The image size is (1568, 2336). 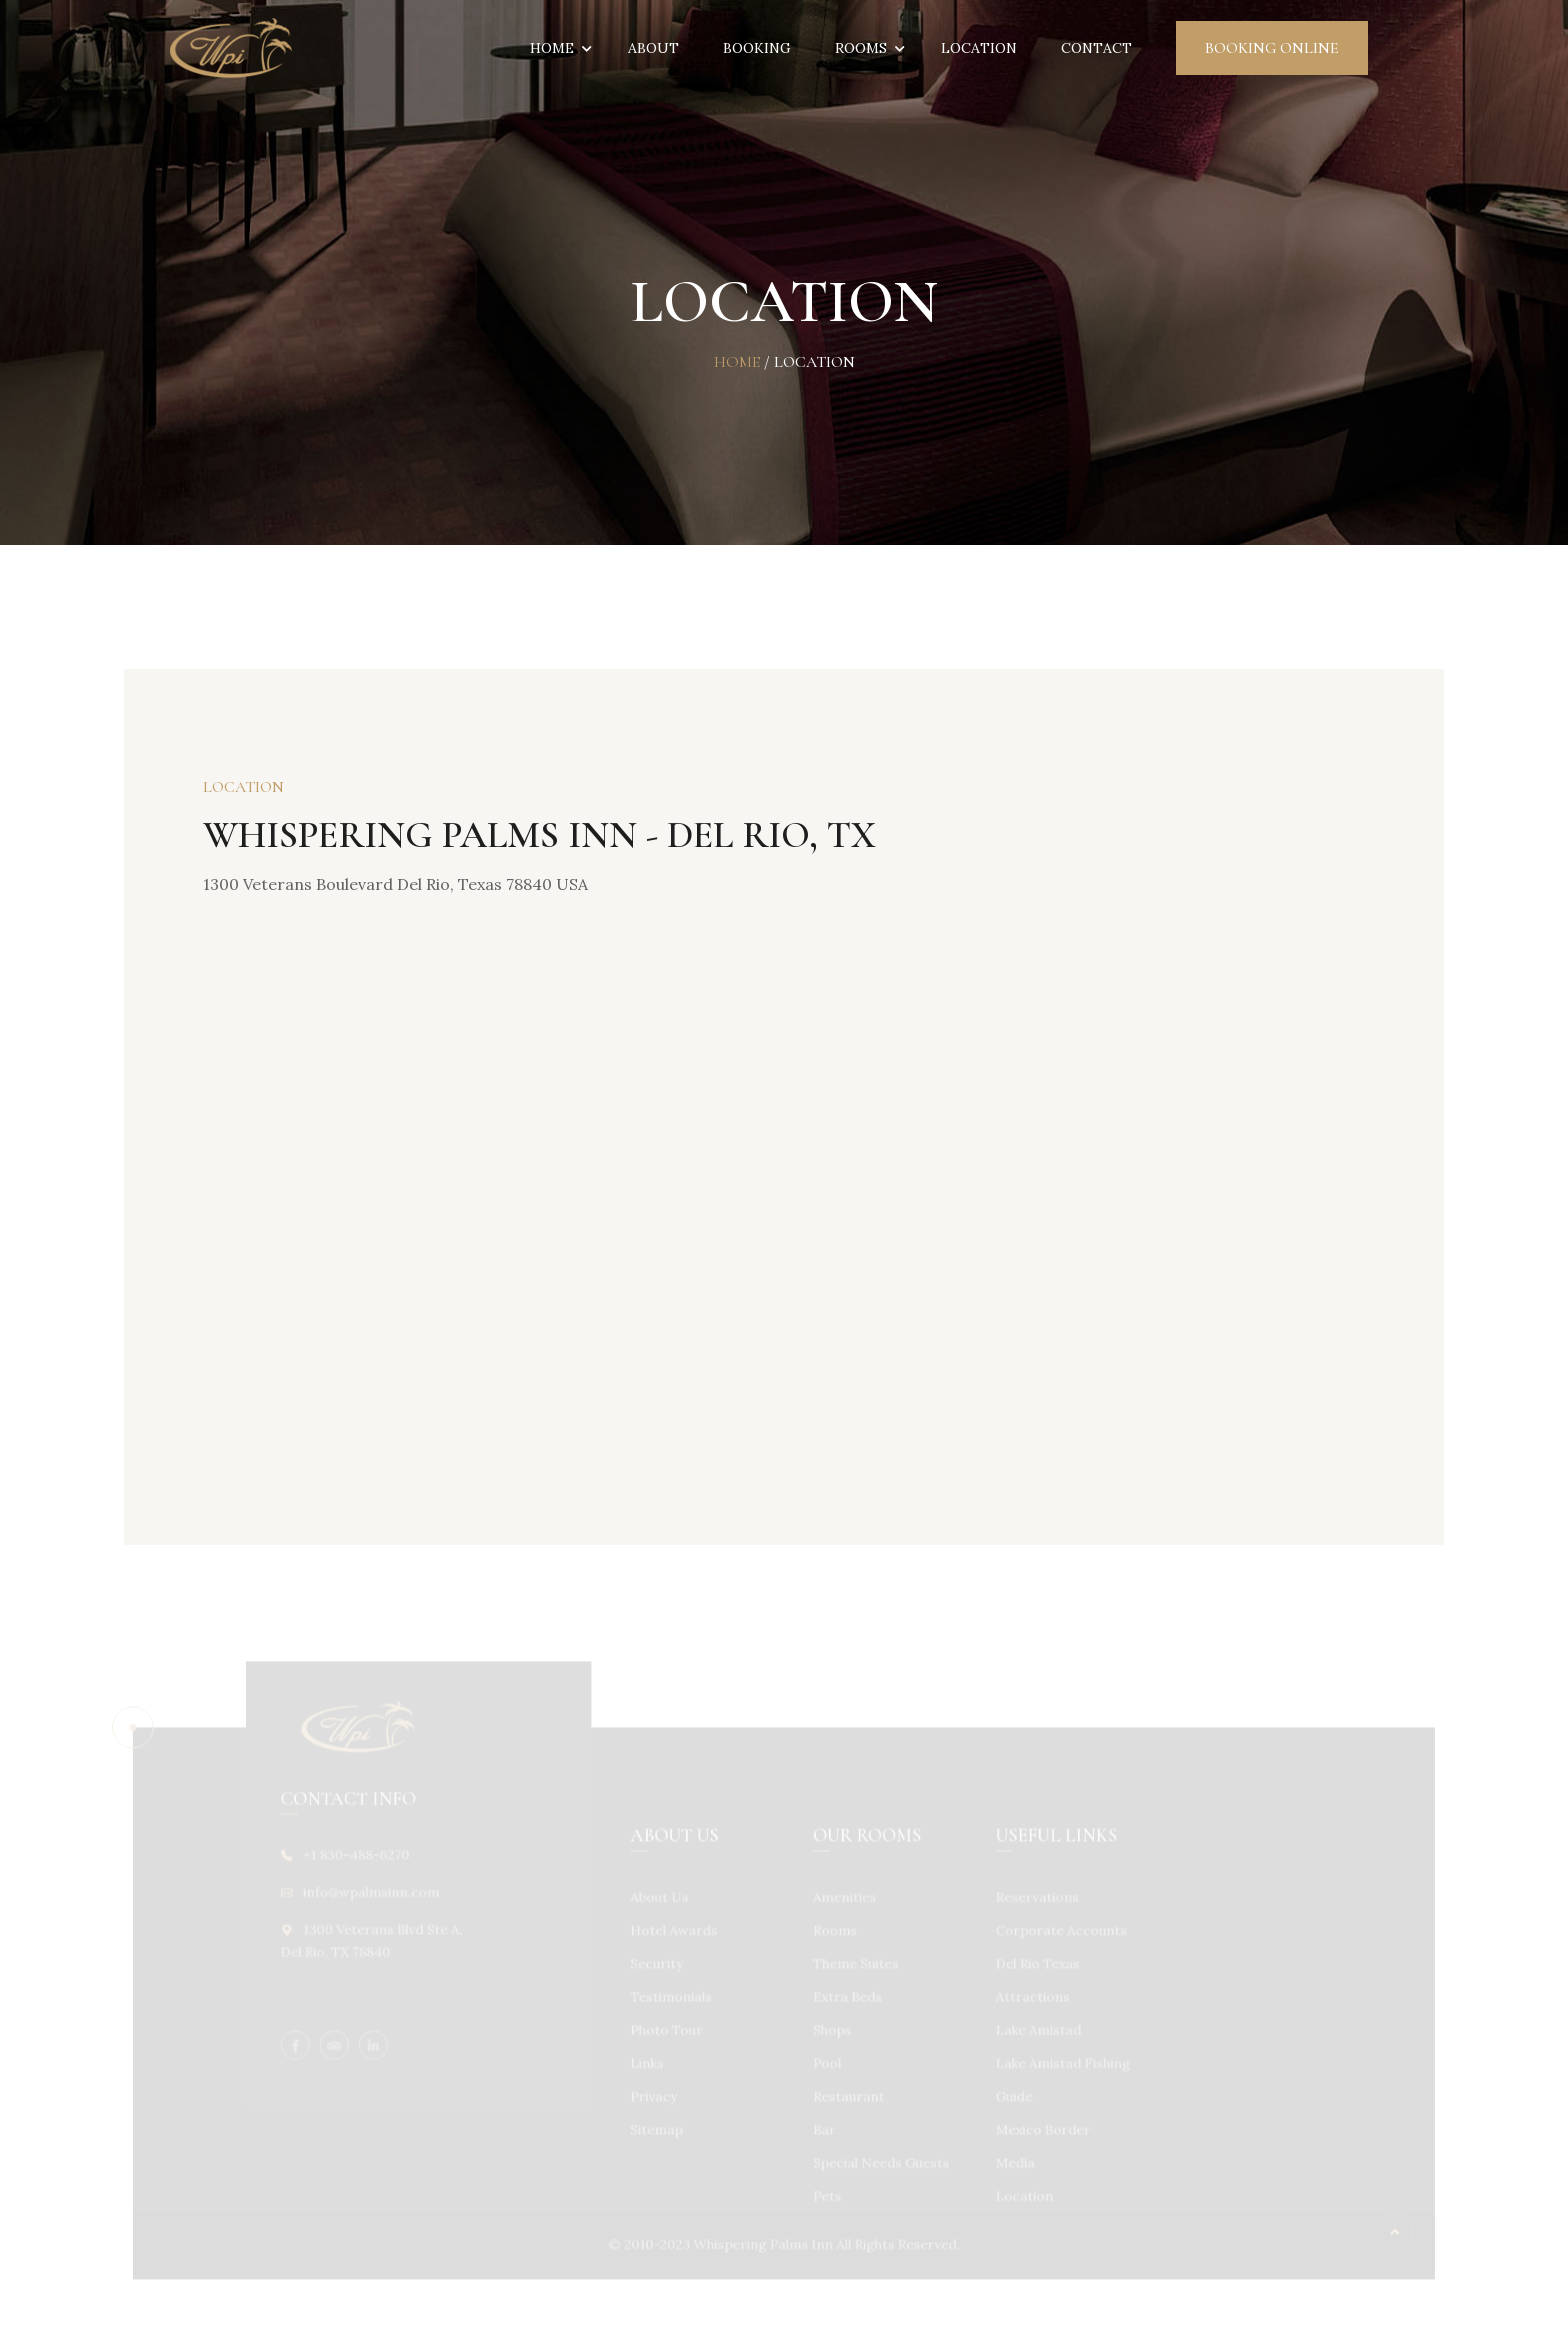 I want to click on Pets, so click(x=825, y=2190).